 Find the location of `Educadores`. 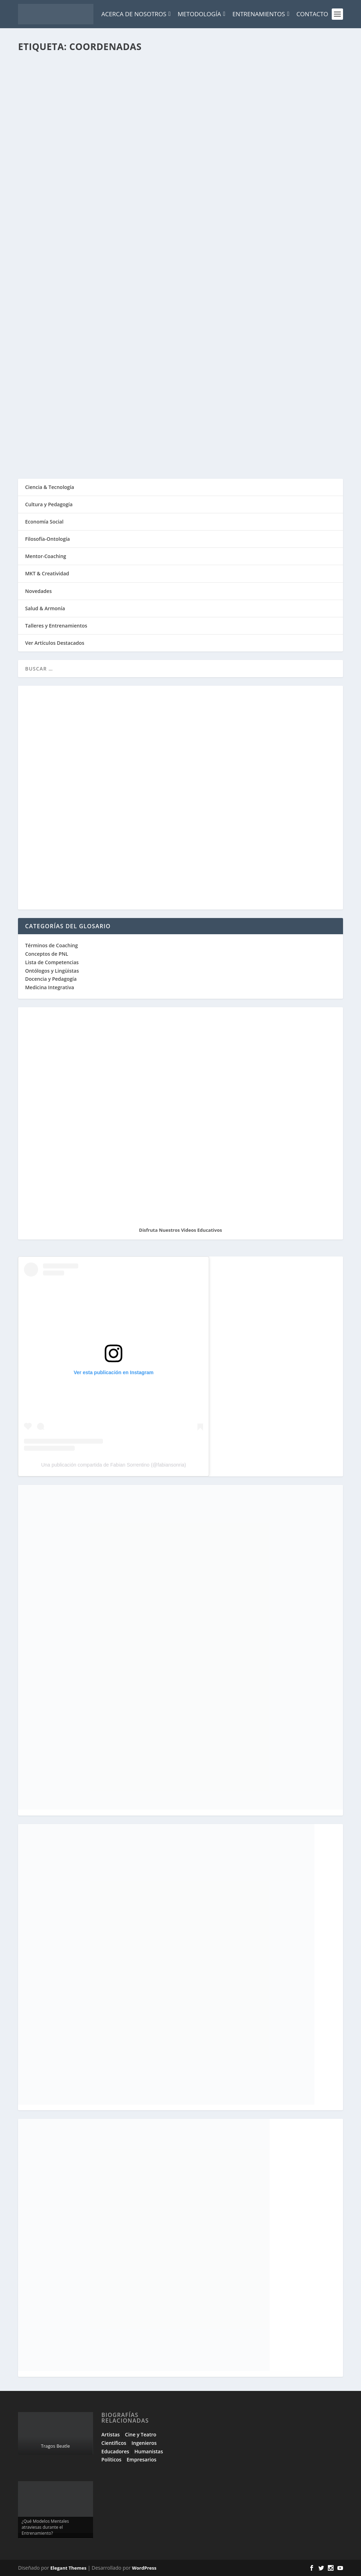

Educadores is located at coordinates (115, 2451).